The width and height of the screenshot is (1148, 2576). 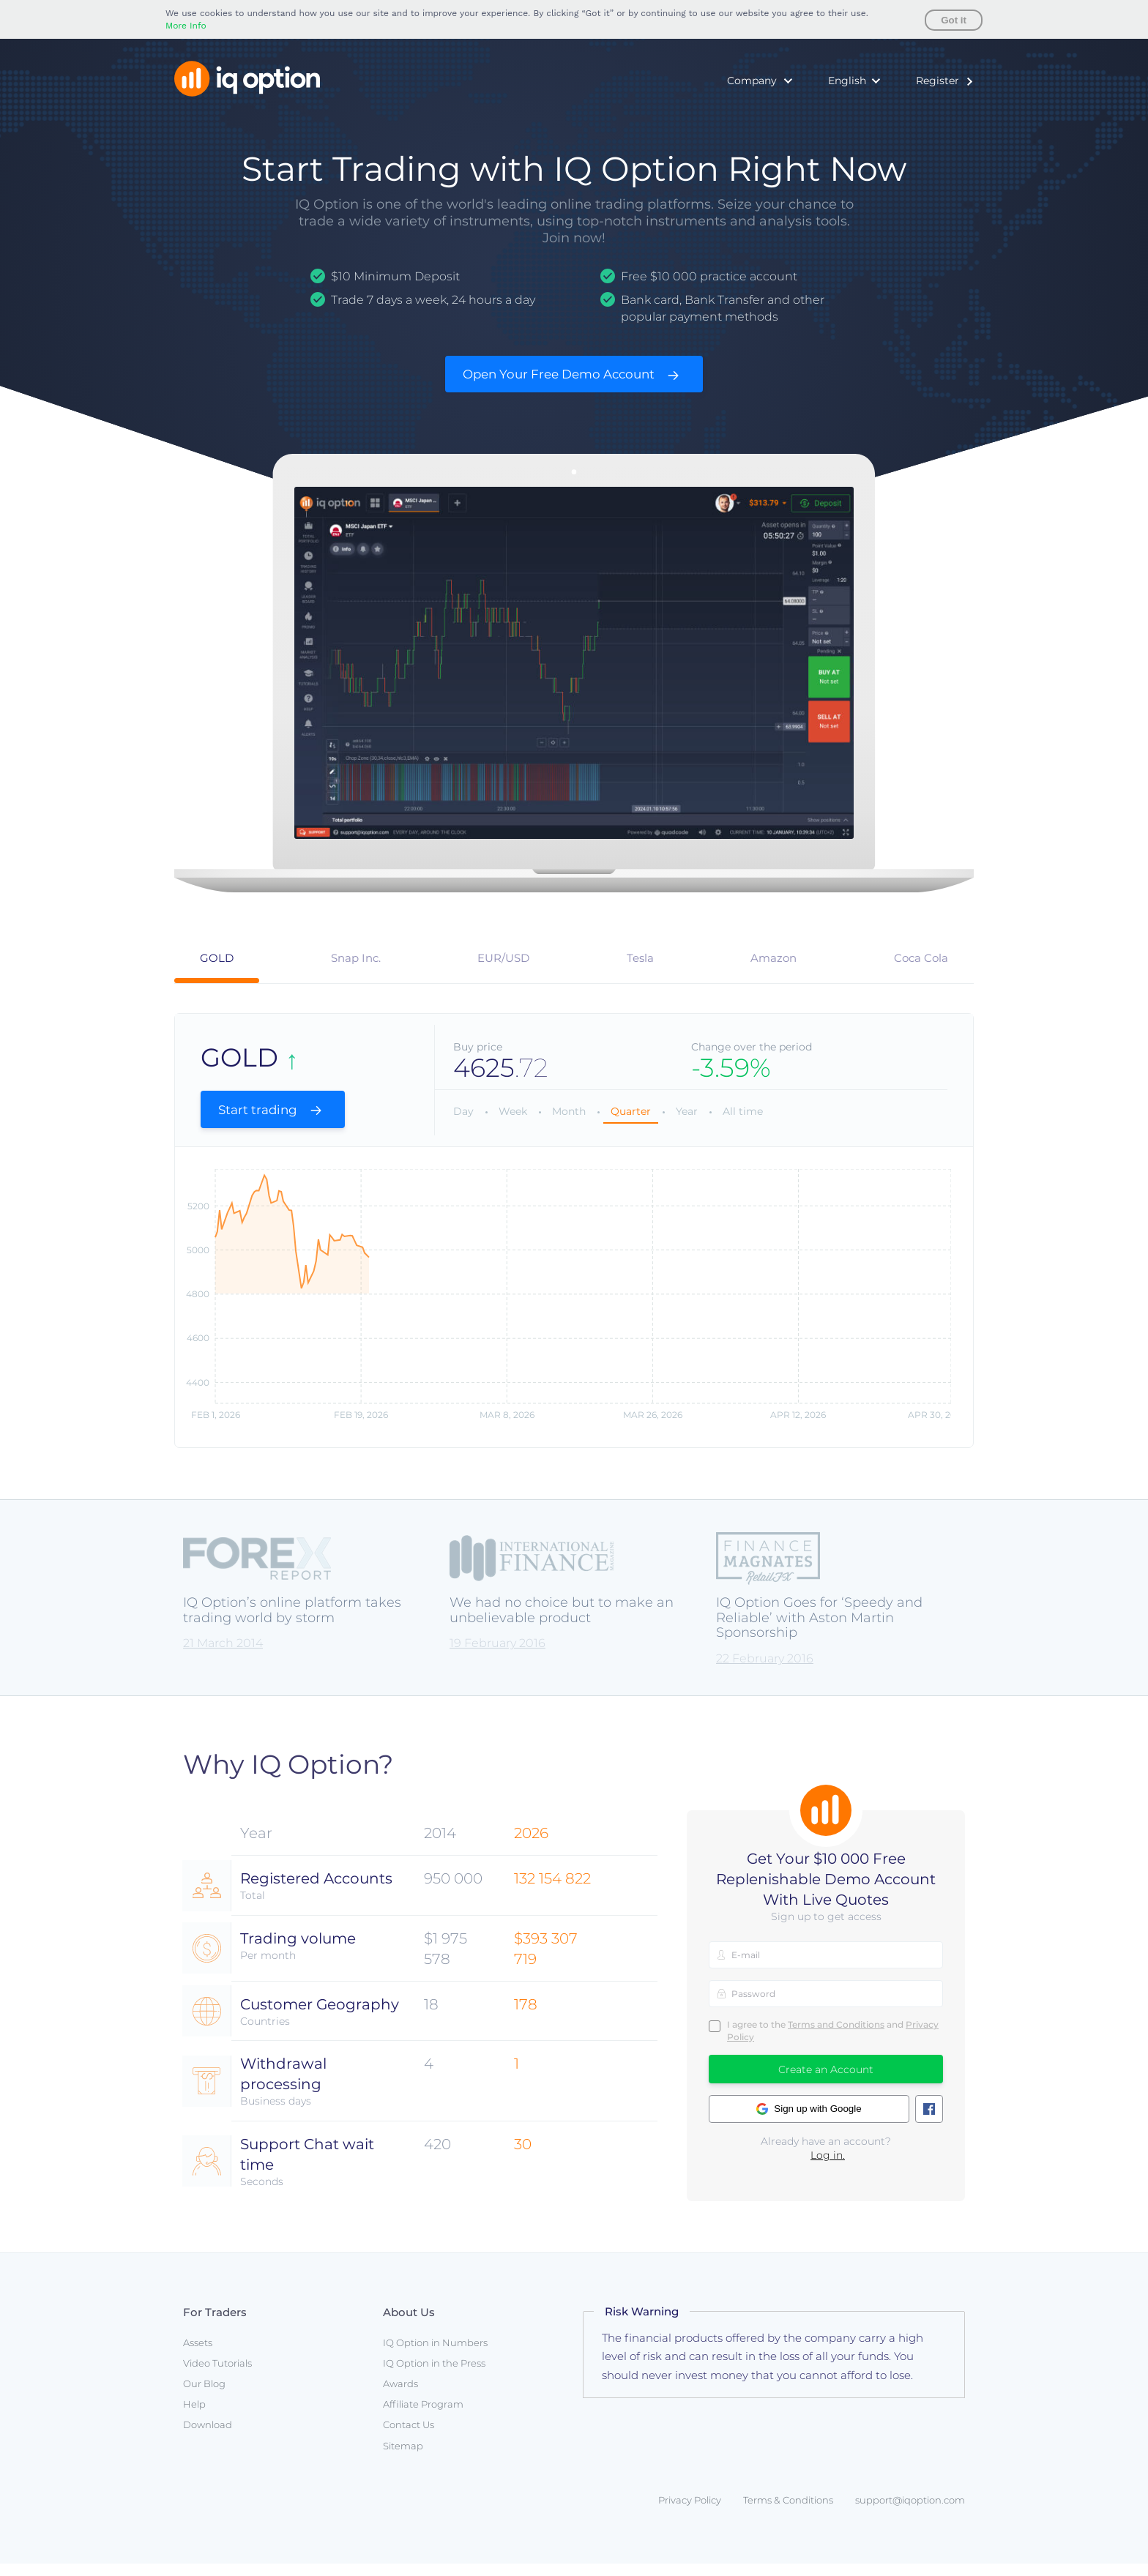 I want to click on Help, so click(x=194, y=2417).